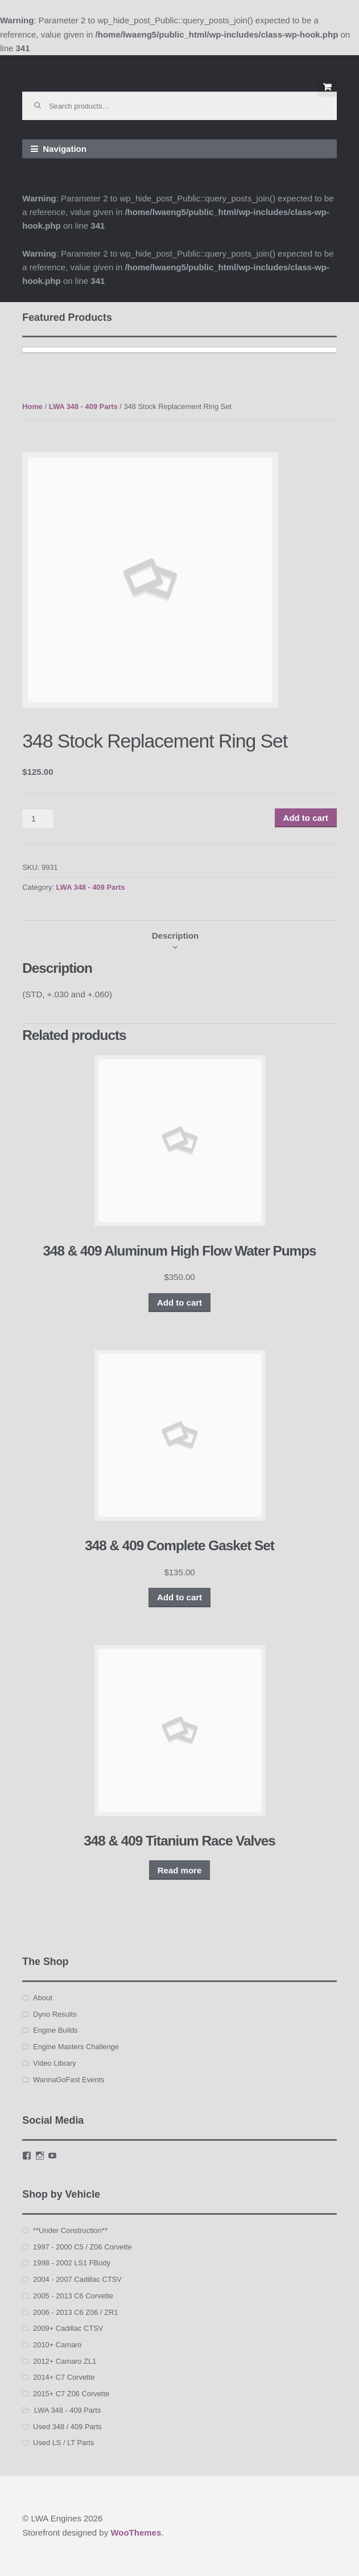 The height and width of the screenshot is (2576, 359). What do you see at coordinates (175, 936) in the screenshot?
I see `[tab]` at bounding box center [175, 936].